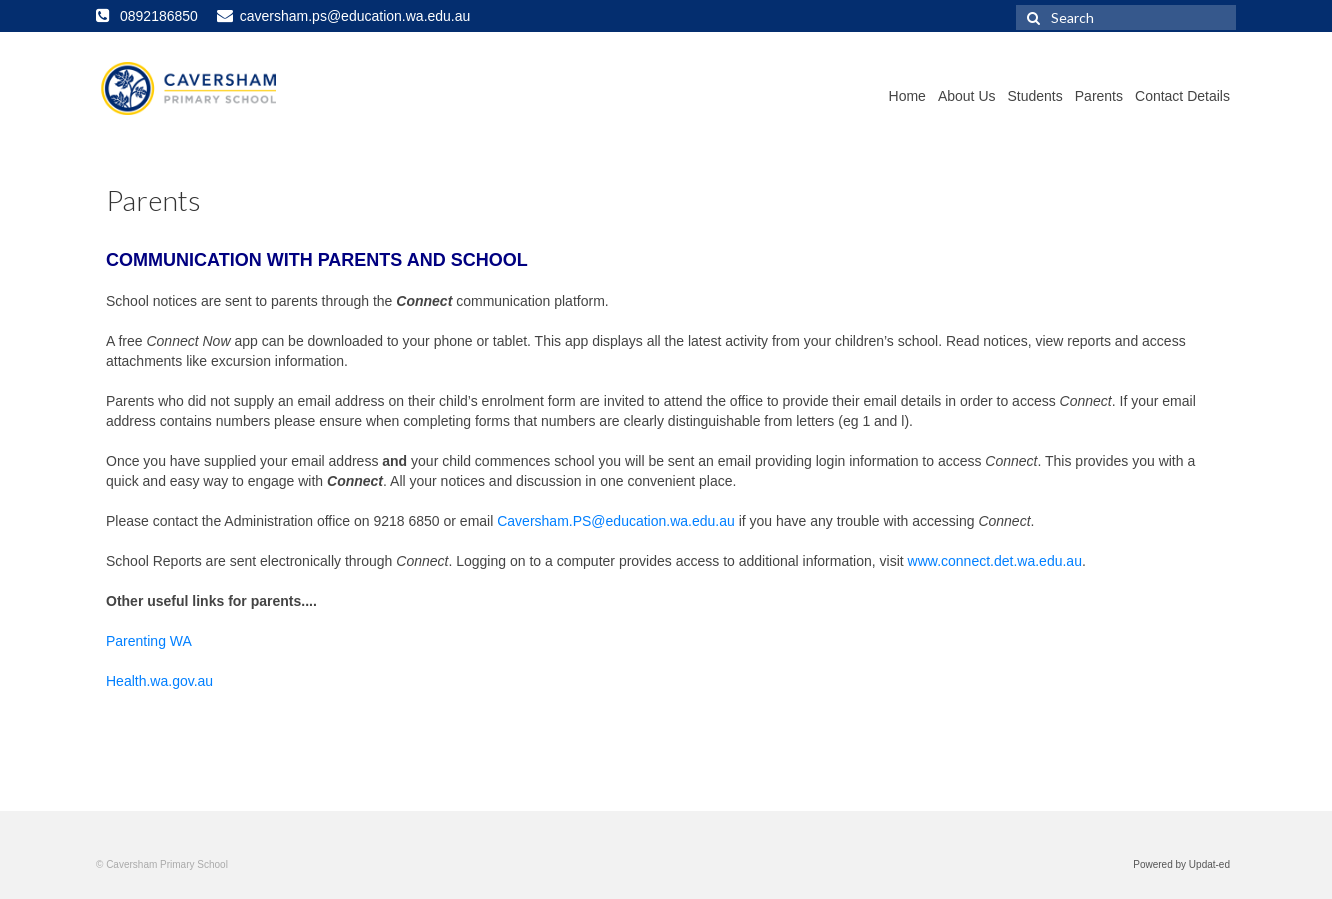 This screenshot has width=1332, height=899. What do you see at coordinates (1181, 864) in the screenshot?
I see `Powered by Updat-ed` at bounding box center [1181, 864].